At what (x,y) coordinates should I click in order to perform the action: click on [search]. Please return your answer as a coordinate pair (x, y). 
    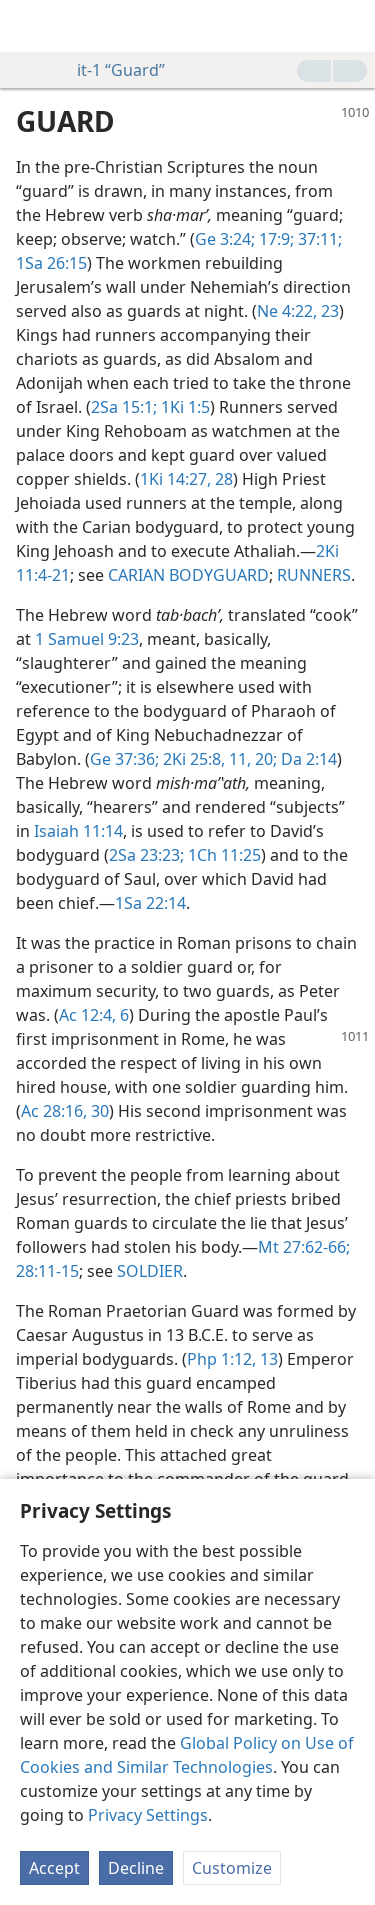
    Looking at the image, I should click on (350, 26).